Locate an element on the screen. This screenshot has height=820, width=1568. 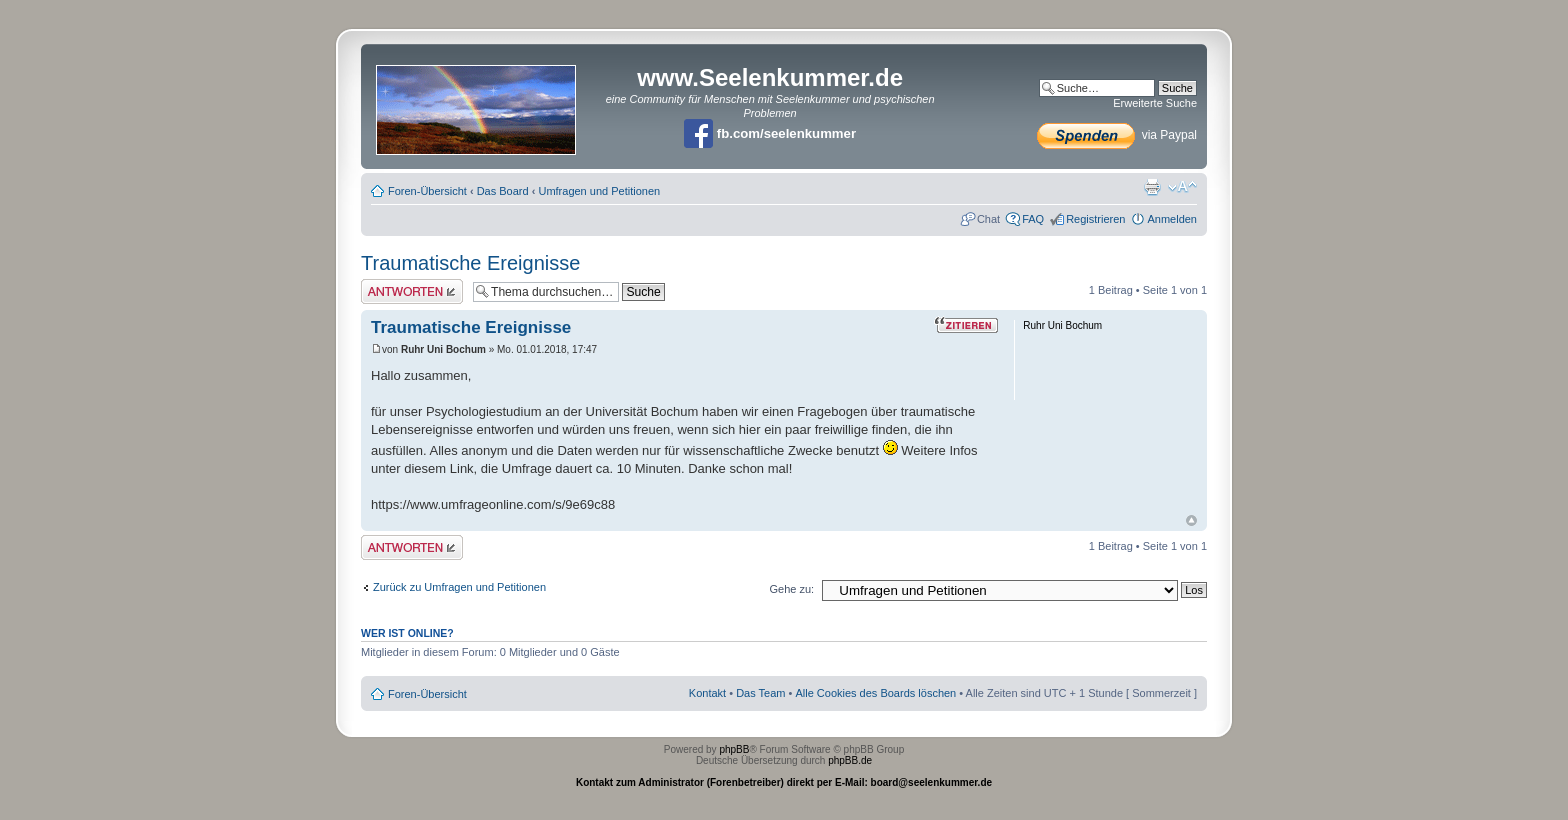
Kontakt is located at coordinates (707, 693).